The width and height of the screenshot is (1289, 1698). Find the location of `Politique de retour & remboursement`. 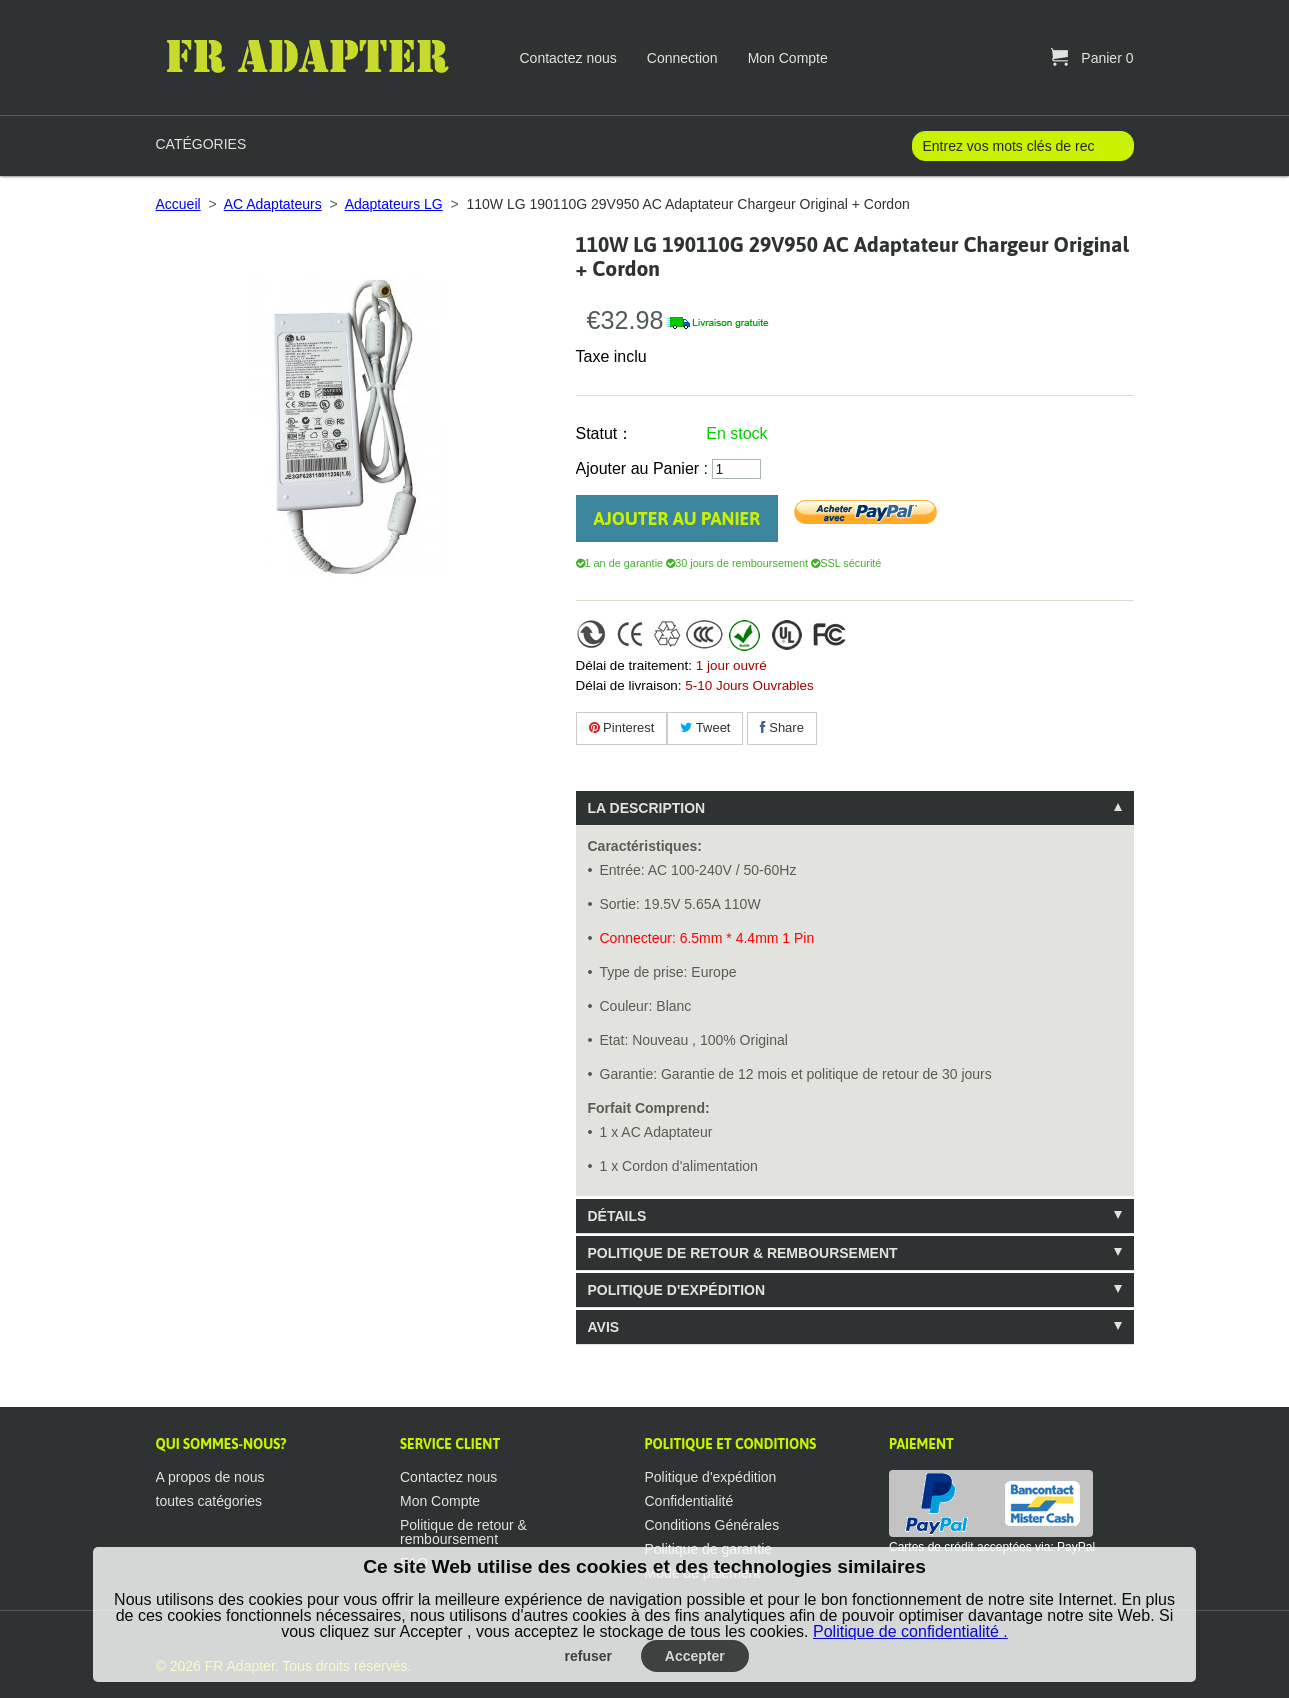

Politique de retour & remboursement is located at coordinates (463, 1532).